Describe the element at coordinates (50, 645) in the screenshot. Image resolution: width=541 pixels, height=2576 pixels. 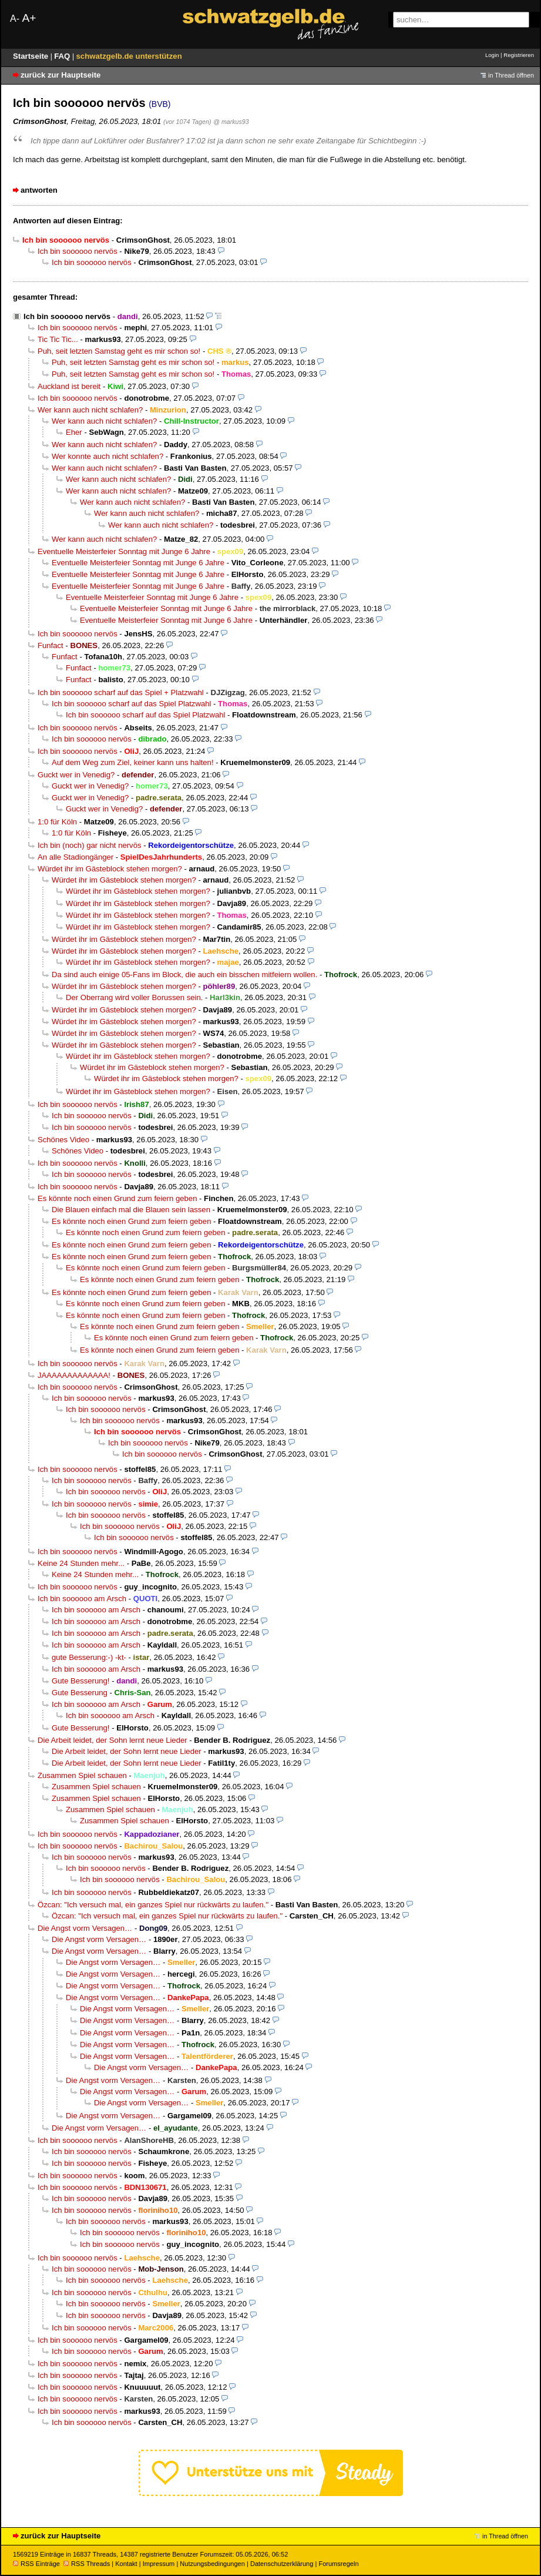
I see `Funfact` at that location.